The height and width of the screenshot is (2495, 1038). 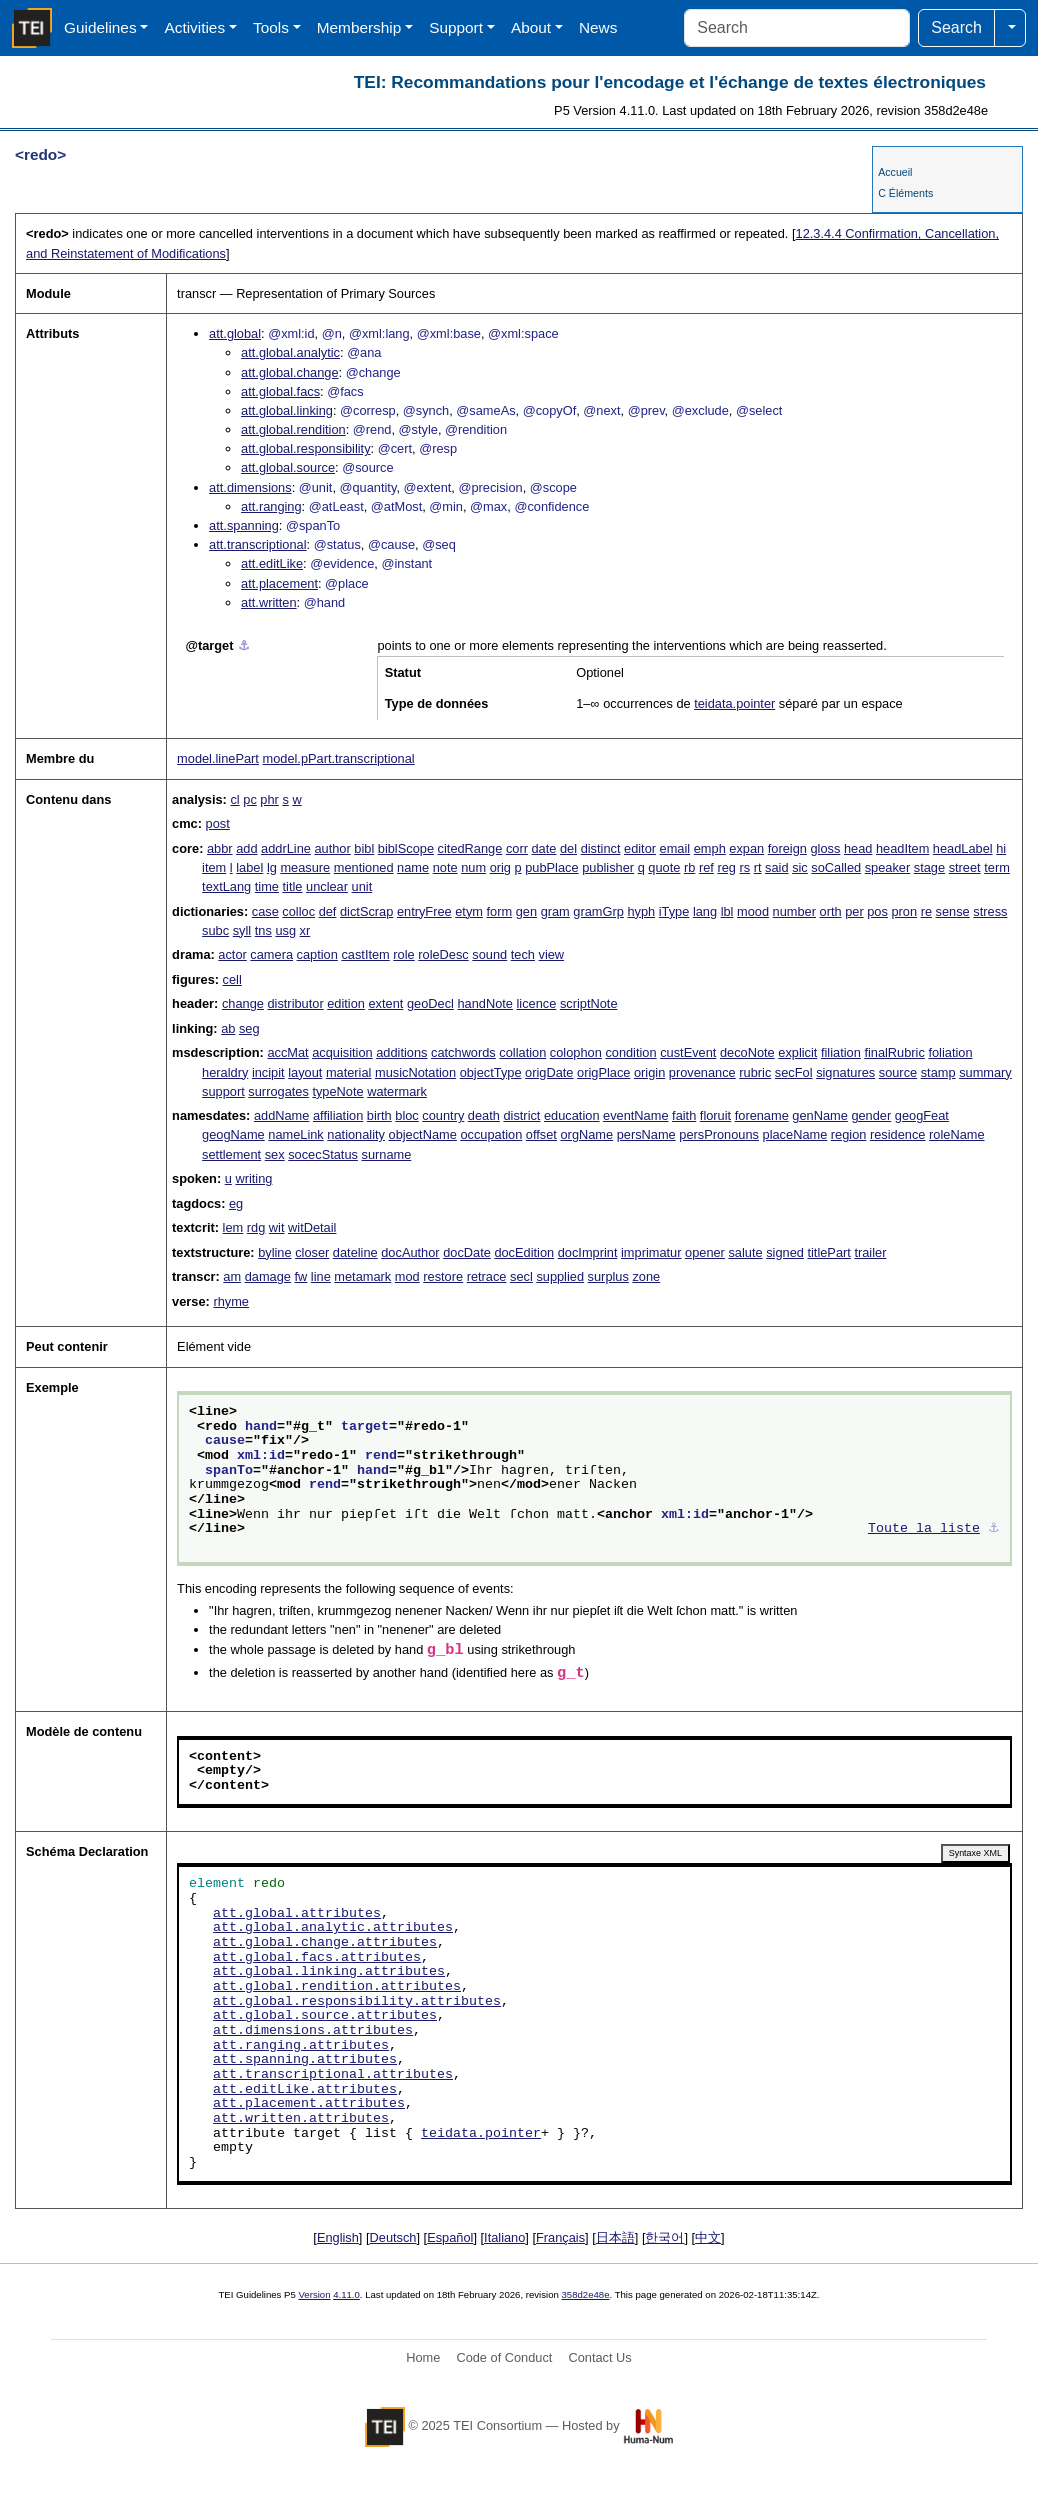 What do you see at coordinates (268, 602) in the screenshot?
I see `att.written` at bounding box center [268, 602].